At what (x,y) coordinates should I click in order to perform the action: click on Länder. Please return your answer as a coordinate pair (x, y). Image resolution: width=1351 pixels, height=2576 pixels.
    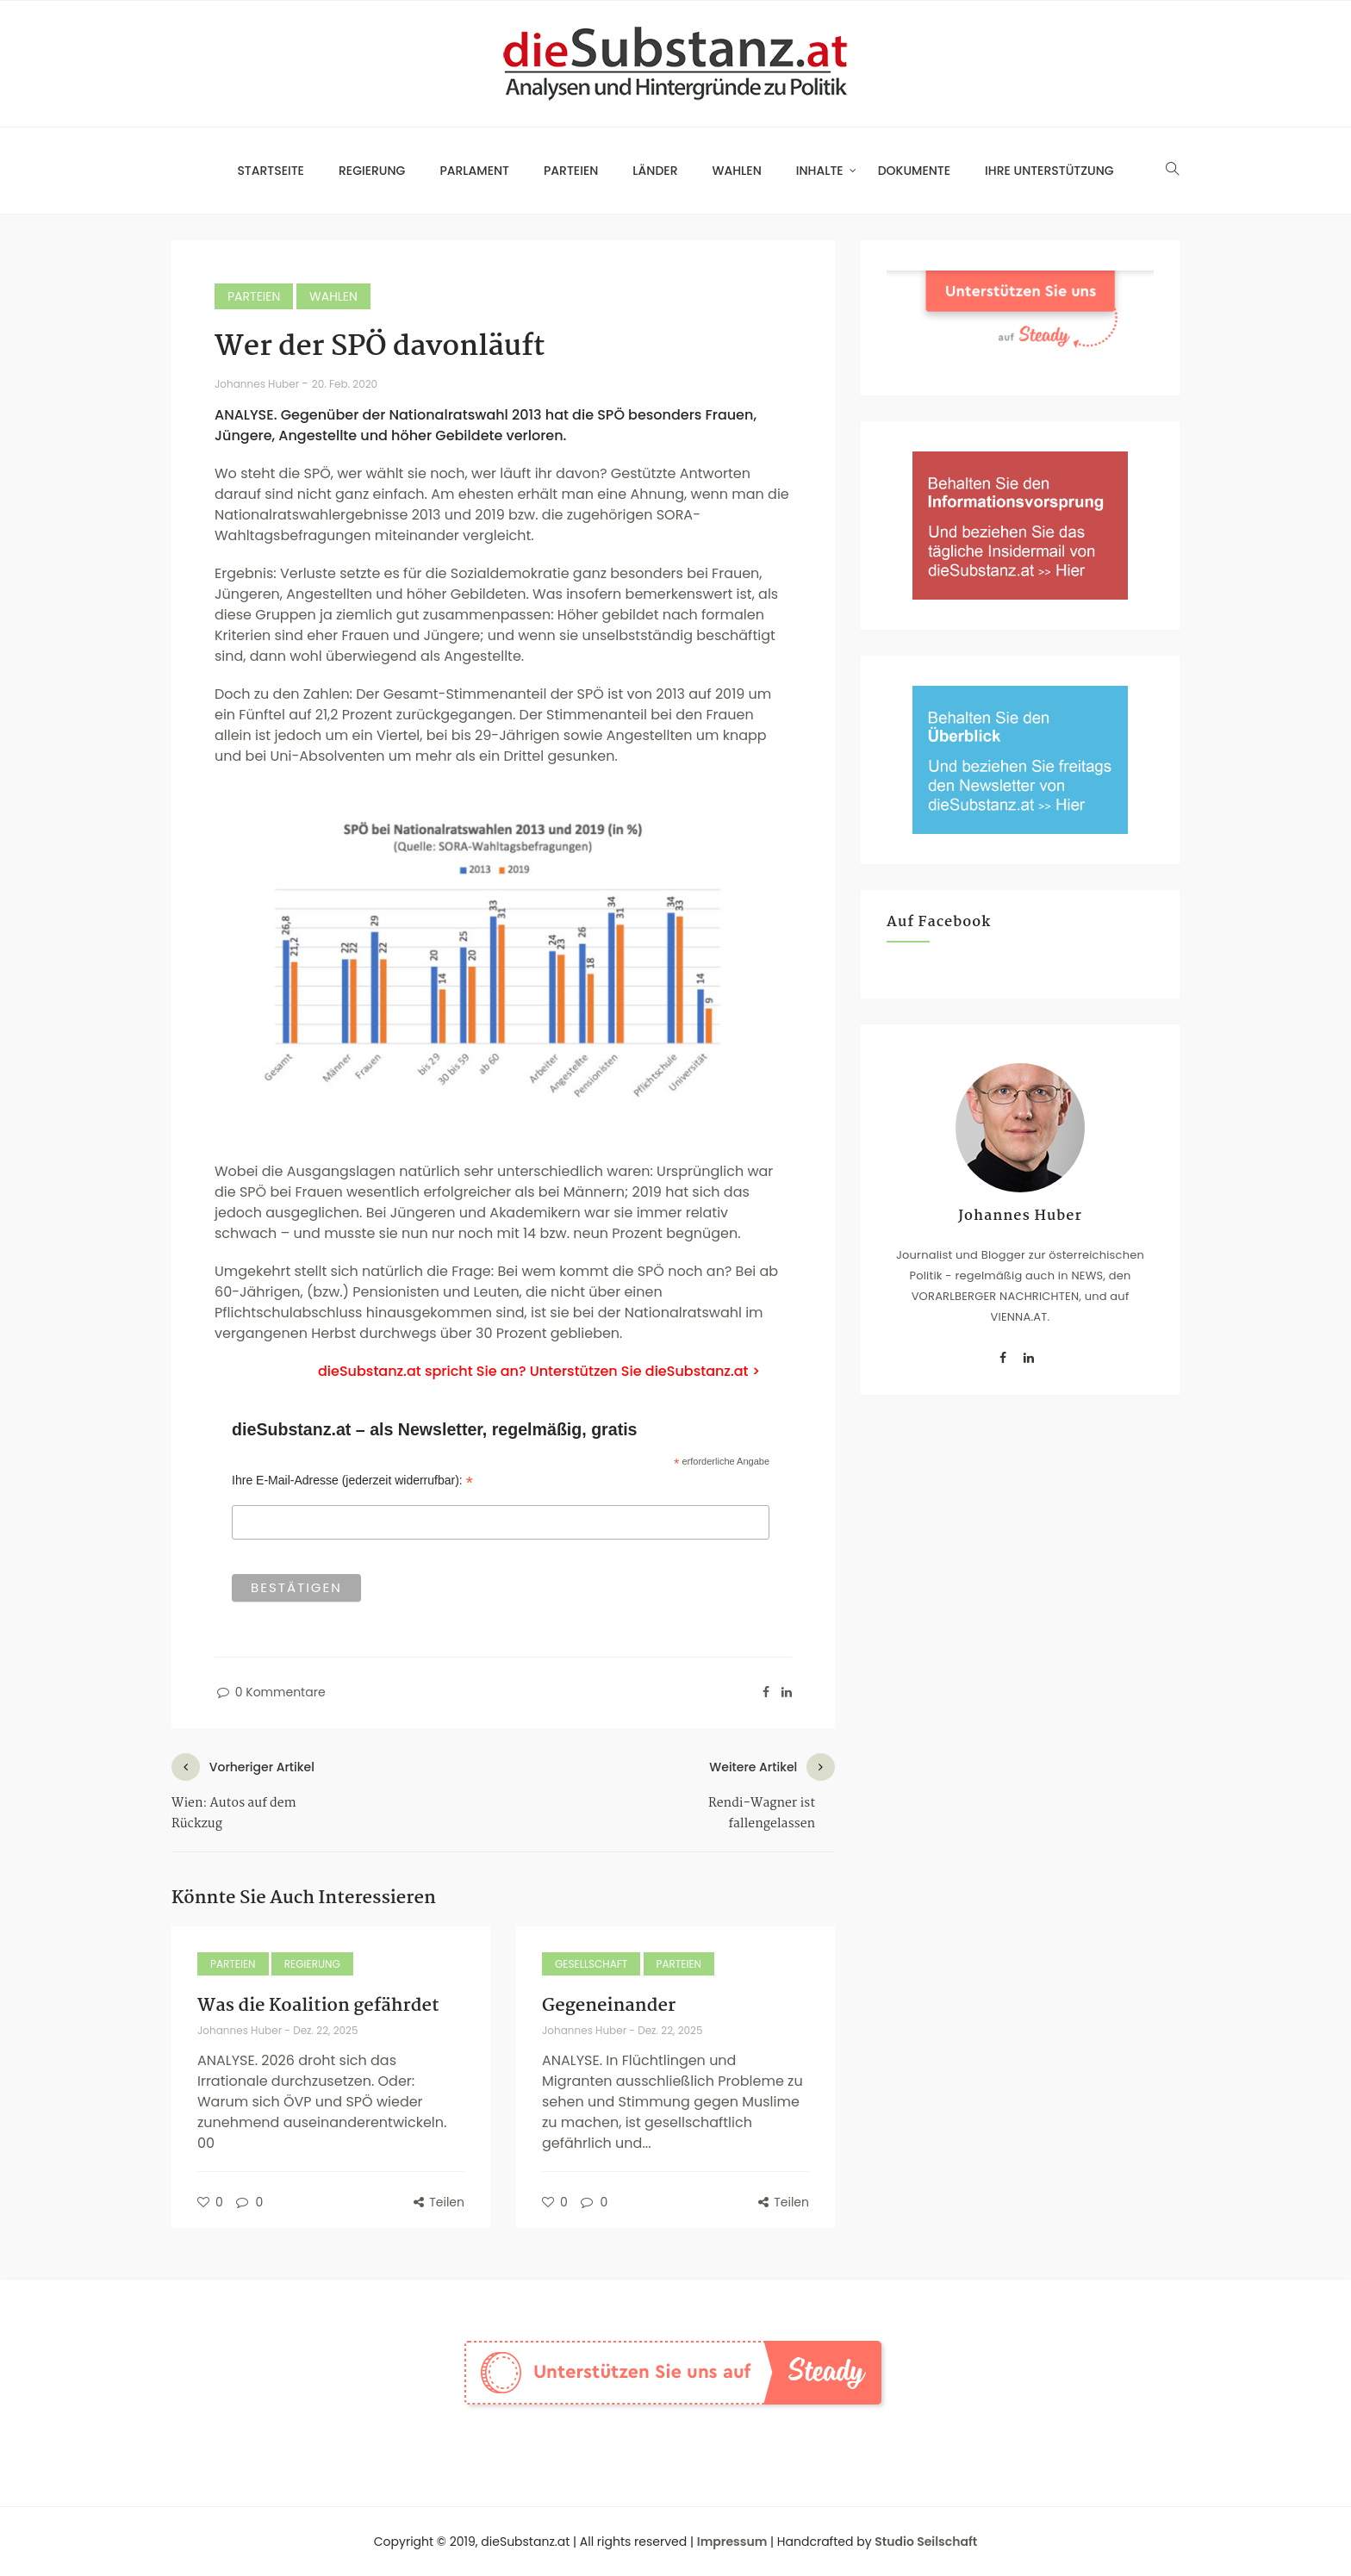
    Looking at the image, I should click on (654, 170).